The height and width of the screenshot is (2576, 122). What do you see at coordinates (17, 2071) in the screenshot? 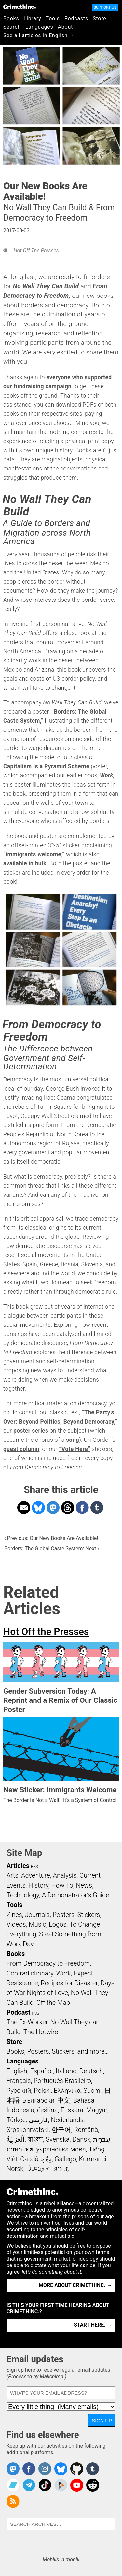
I see `English` at bounding box center [17, 2071].